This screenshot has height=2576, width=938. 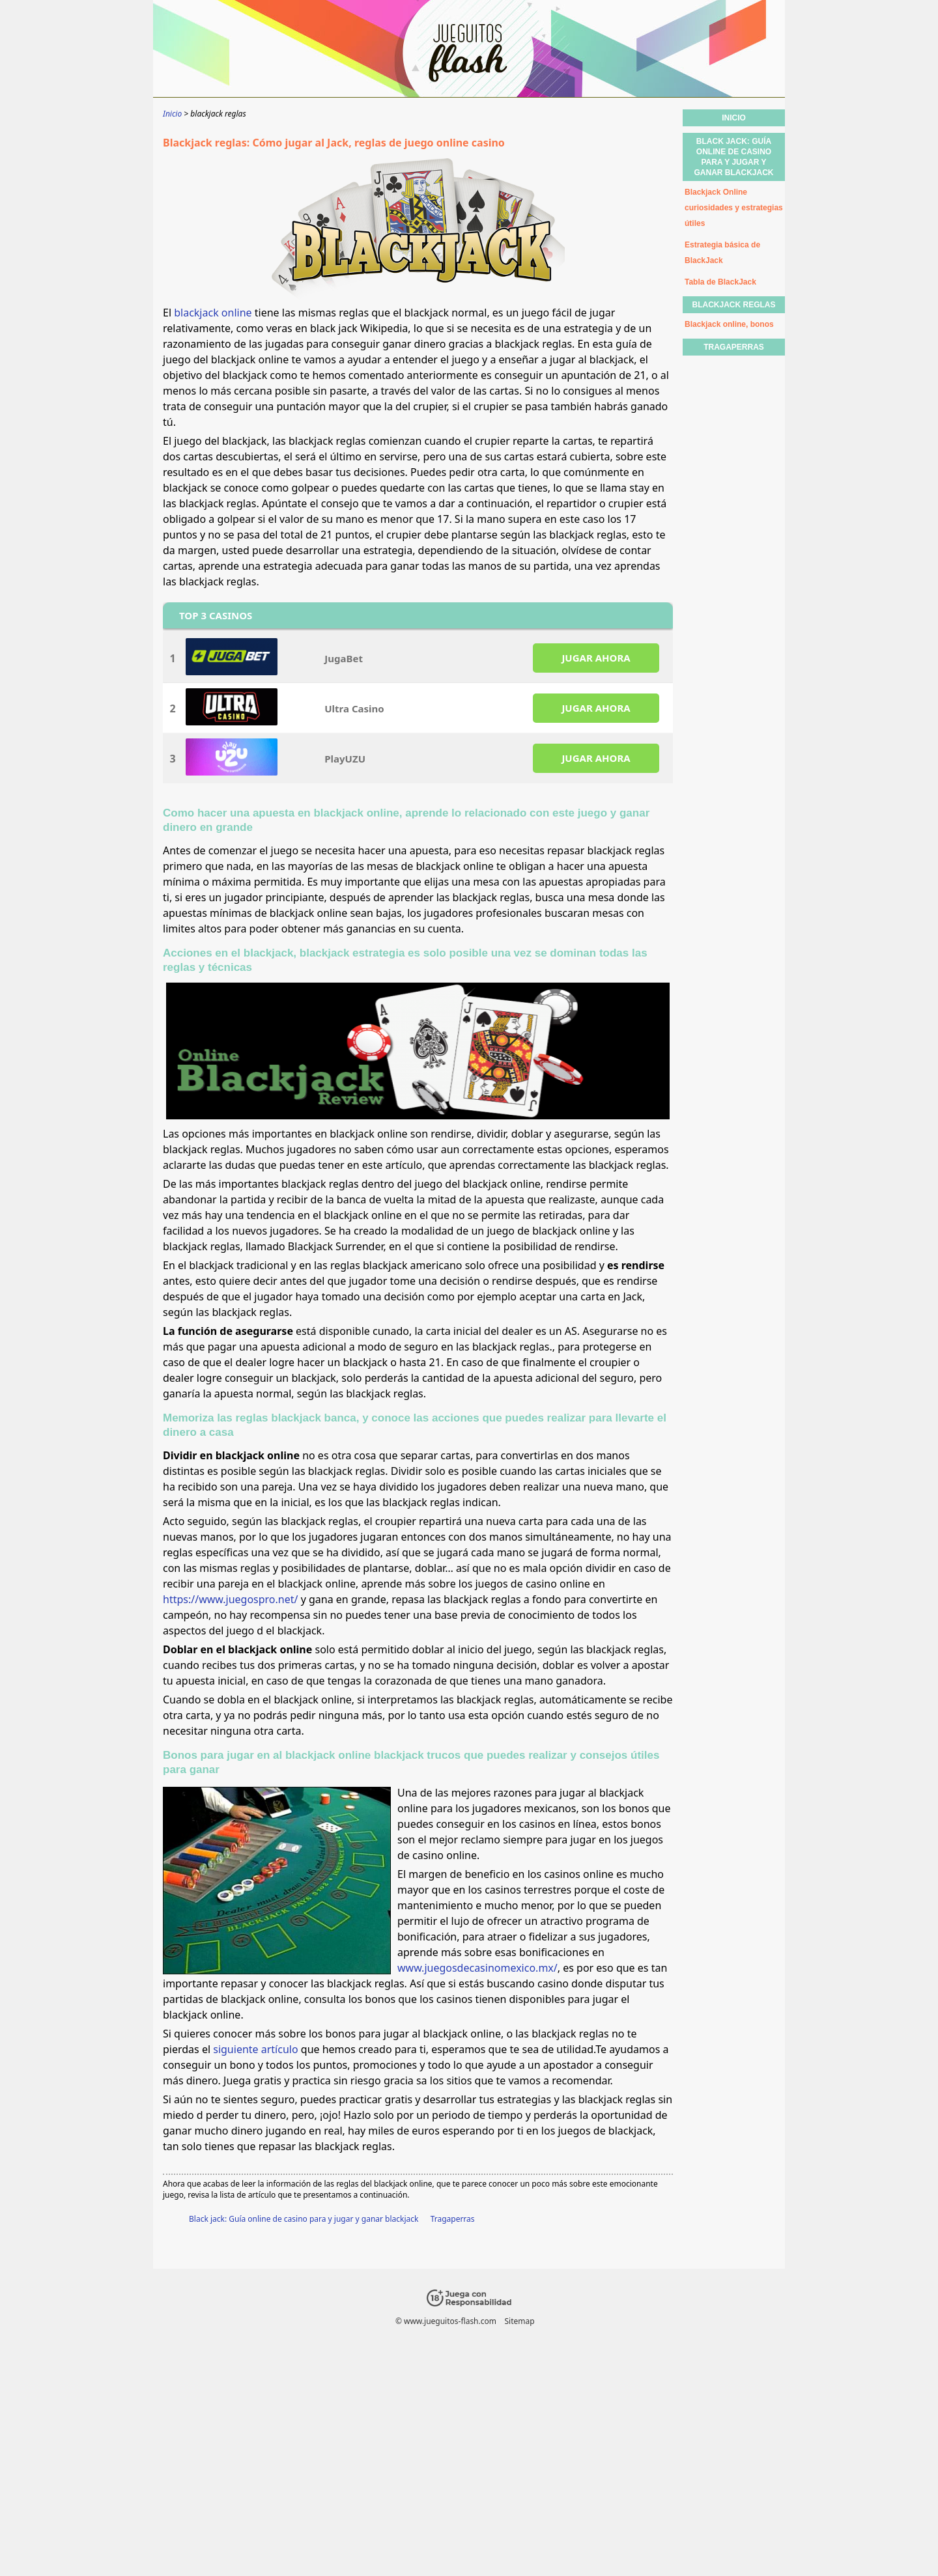 What do you see at coordinates (734, 208) in the screenshot?
I see `Blackjack Online curiosidades y estrategias útiles` at bounding box center [734, 208].